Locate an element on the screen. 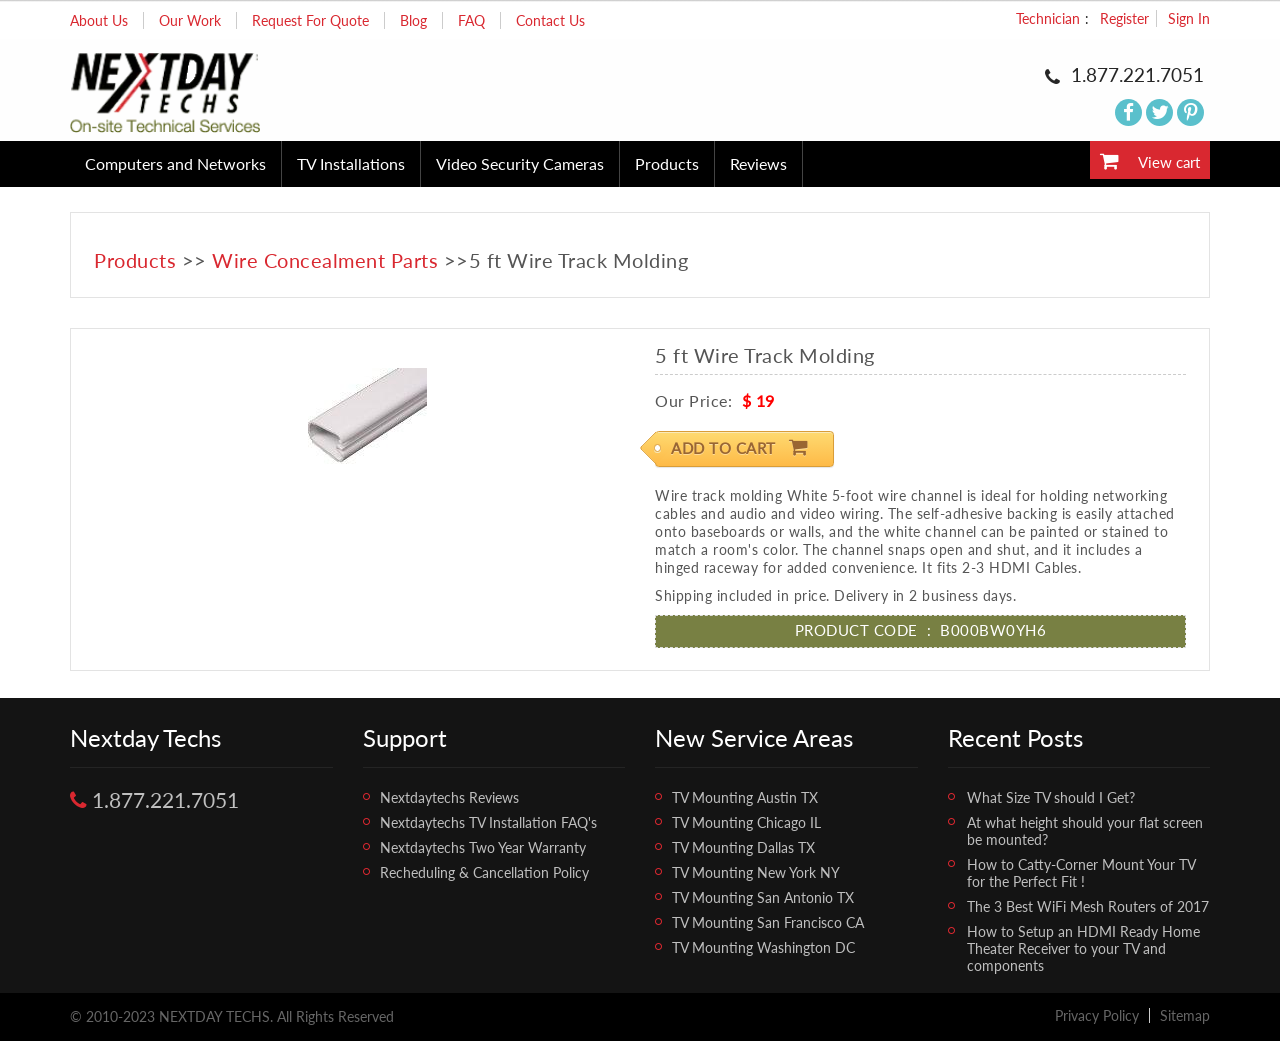 This screenshot has width=1280, height=1041. Blog is located at coordinates (413, 20).